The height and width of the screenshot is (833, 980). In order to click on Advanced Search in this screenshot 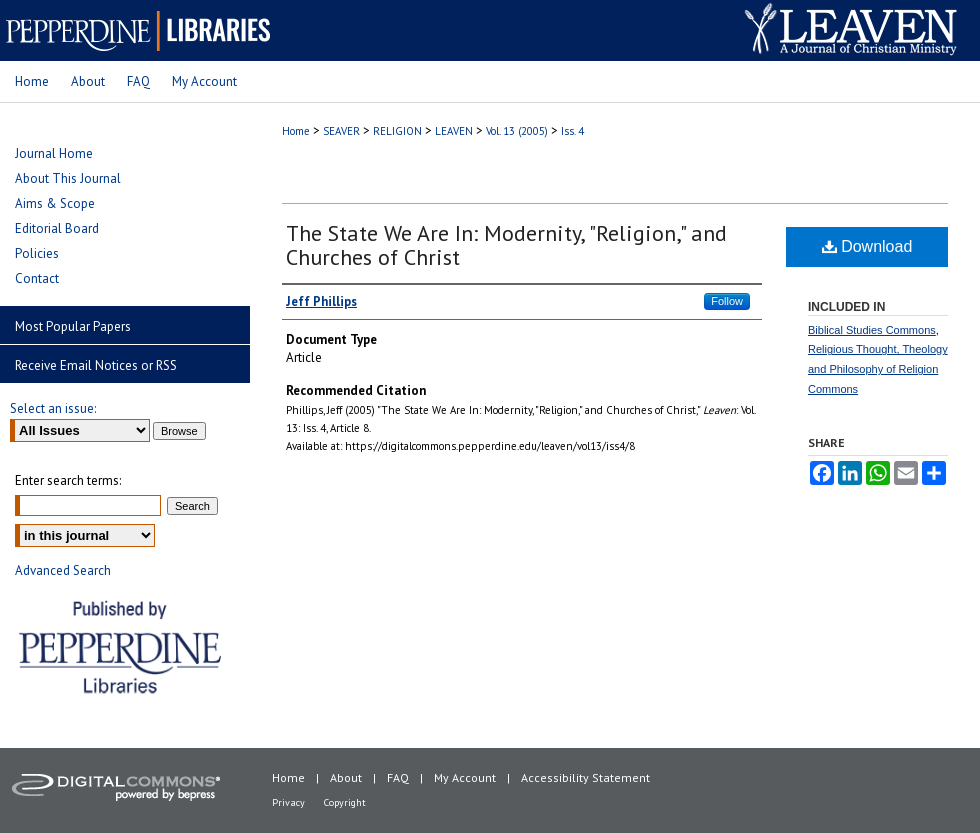, I will do `click(63, 570)`.